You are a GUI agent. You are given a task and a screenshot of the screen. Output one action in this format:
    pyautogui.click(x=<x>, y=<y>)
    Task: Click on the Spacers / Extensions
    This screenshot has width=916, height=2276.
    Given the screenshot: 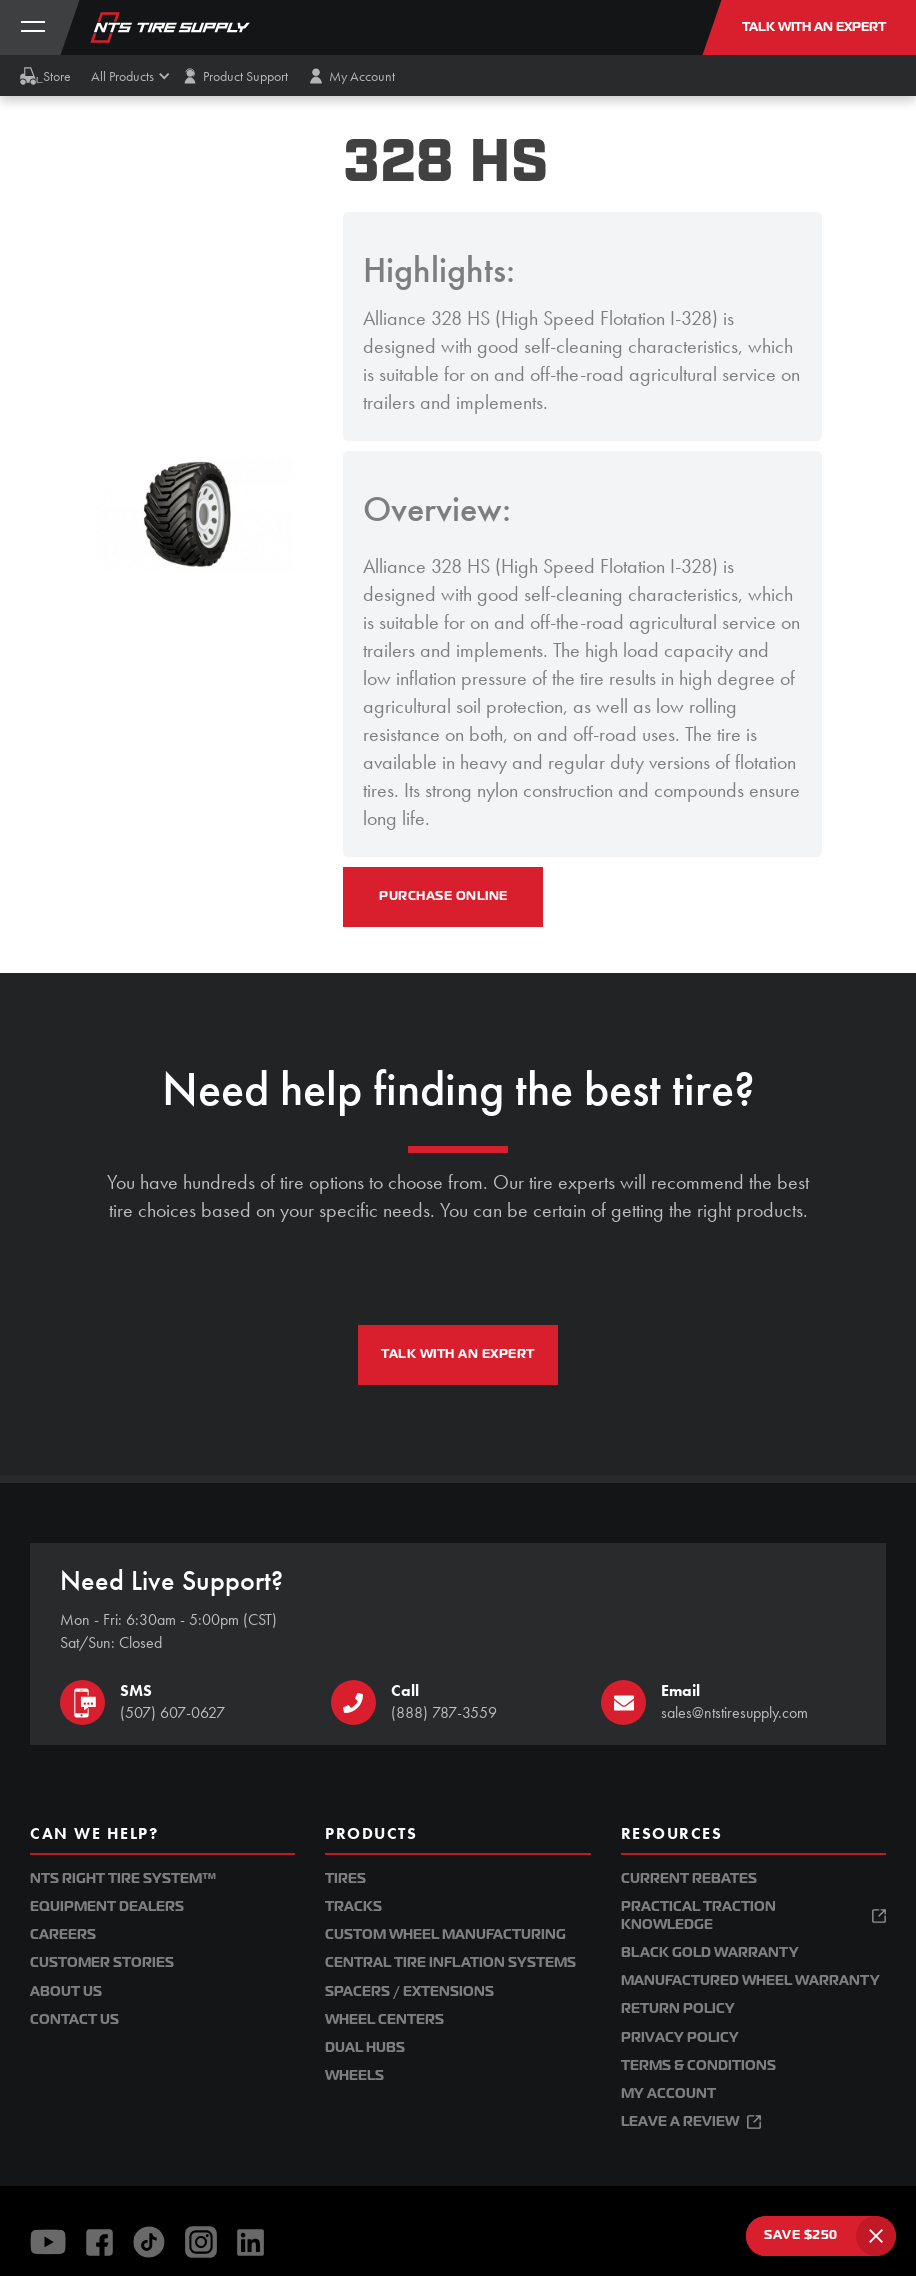 What is the action you would take?
    pyautogui.click(x=409, y=1991)
    